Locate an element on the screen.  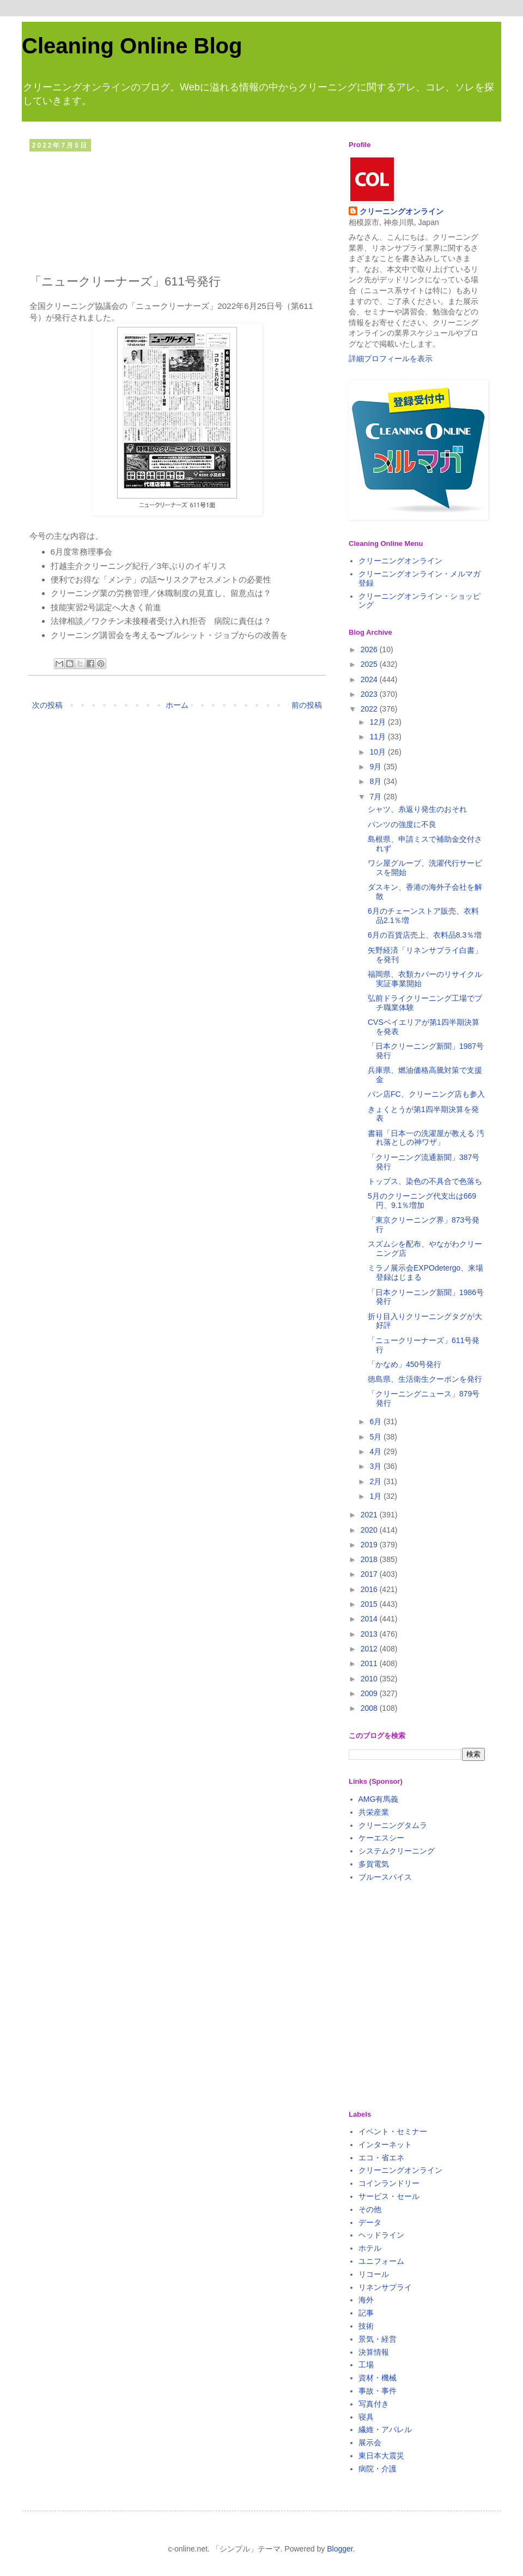
パン店FC、クリーニング店も参入 is located at coordinates (426, 1094).